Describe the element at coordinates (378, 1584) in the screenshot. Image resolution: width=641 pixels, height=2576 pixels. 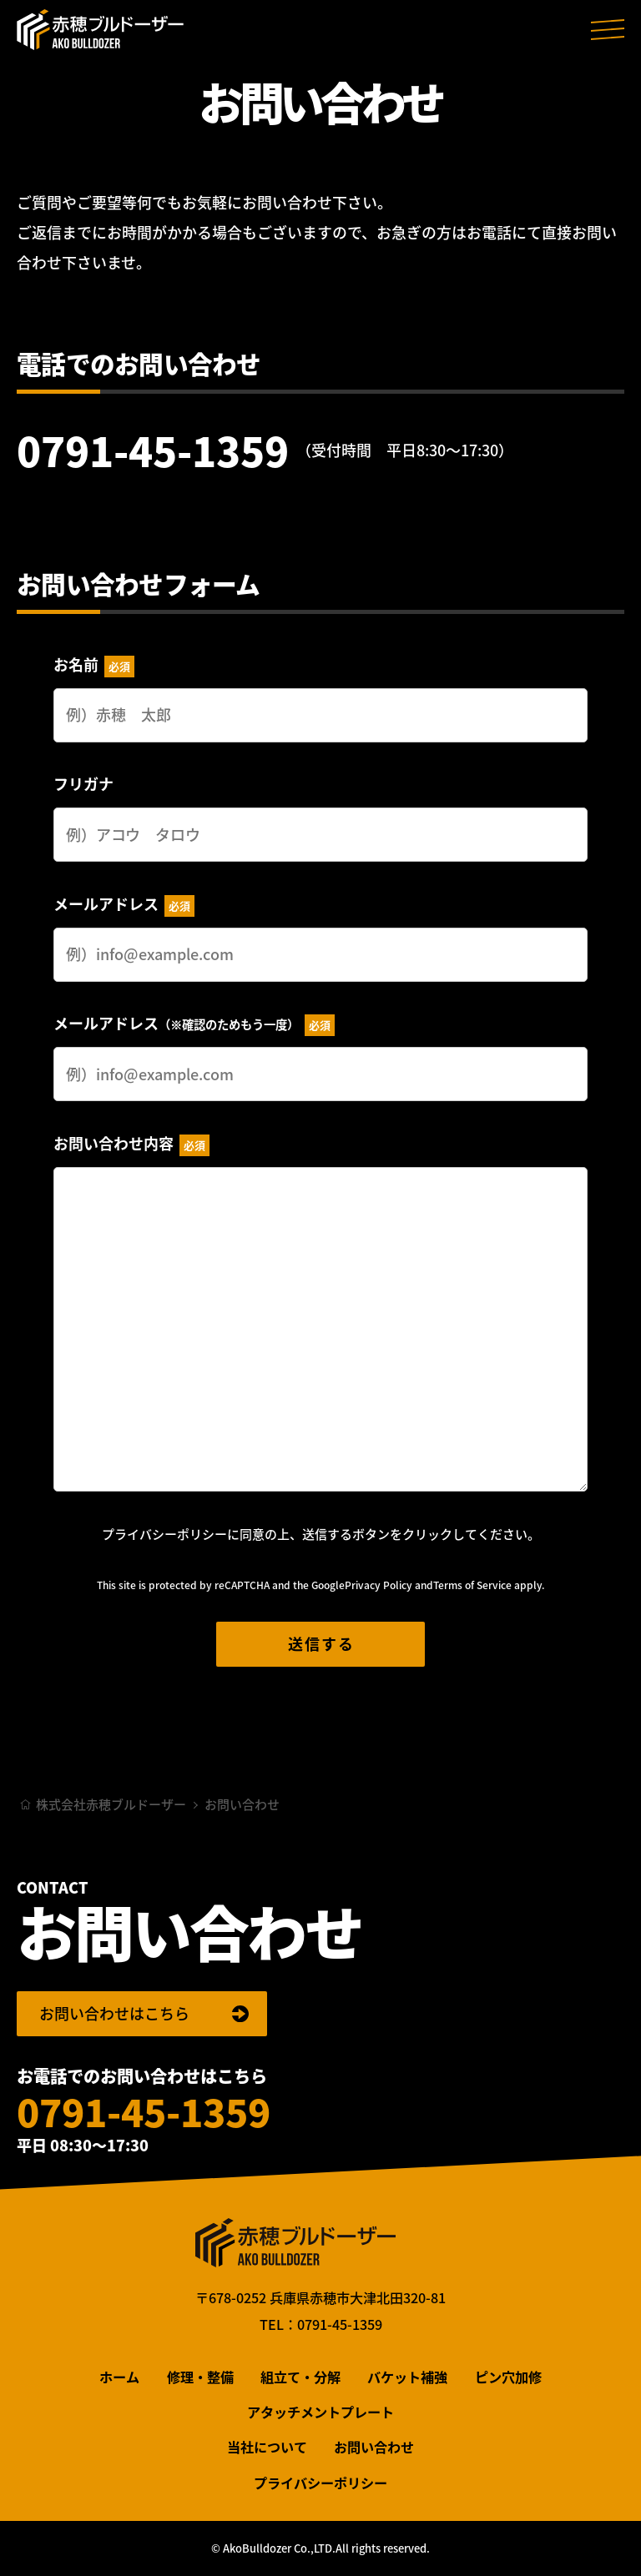
I see `Privacy Policy` at that location.